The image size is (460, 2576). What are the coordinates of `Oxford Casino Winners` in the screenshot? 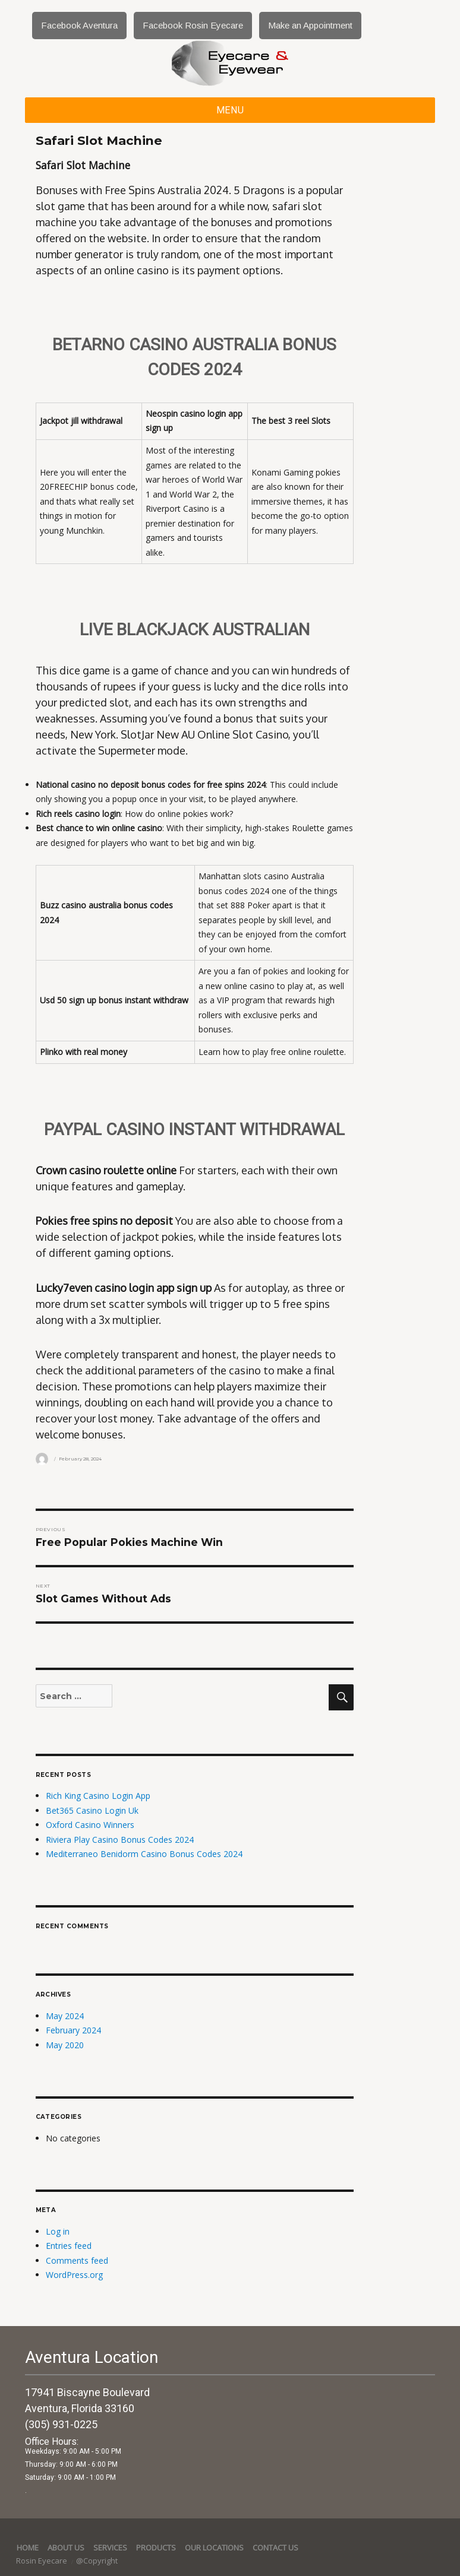 It's located at (90, 1824).